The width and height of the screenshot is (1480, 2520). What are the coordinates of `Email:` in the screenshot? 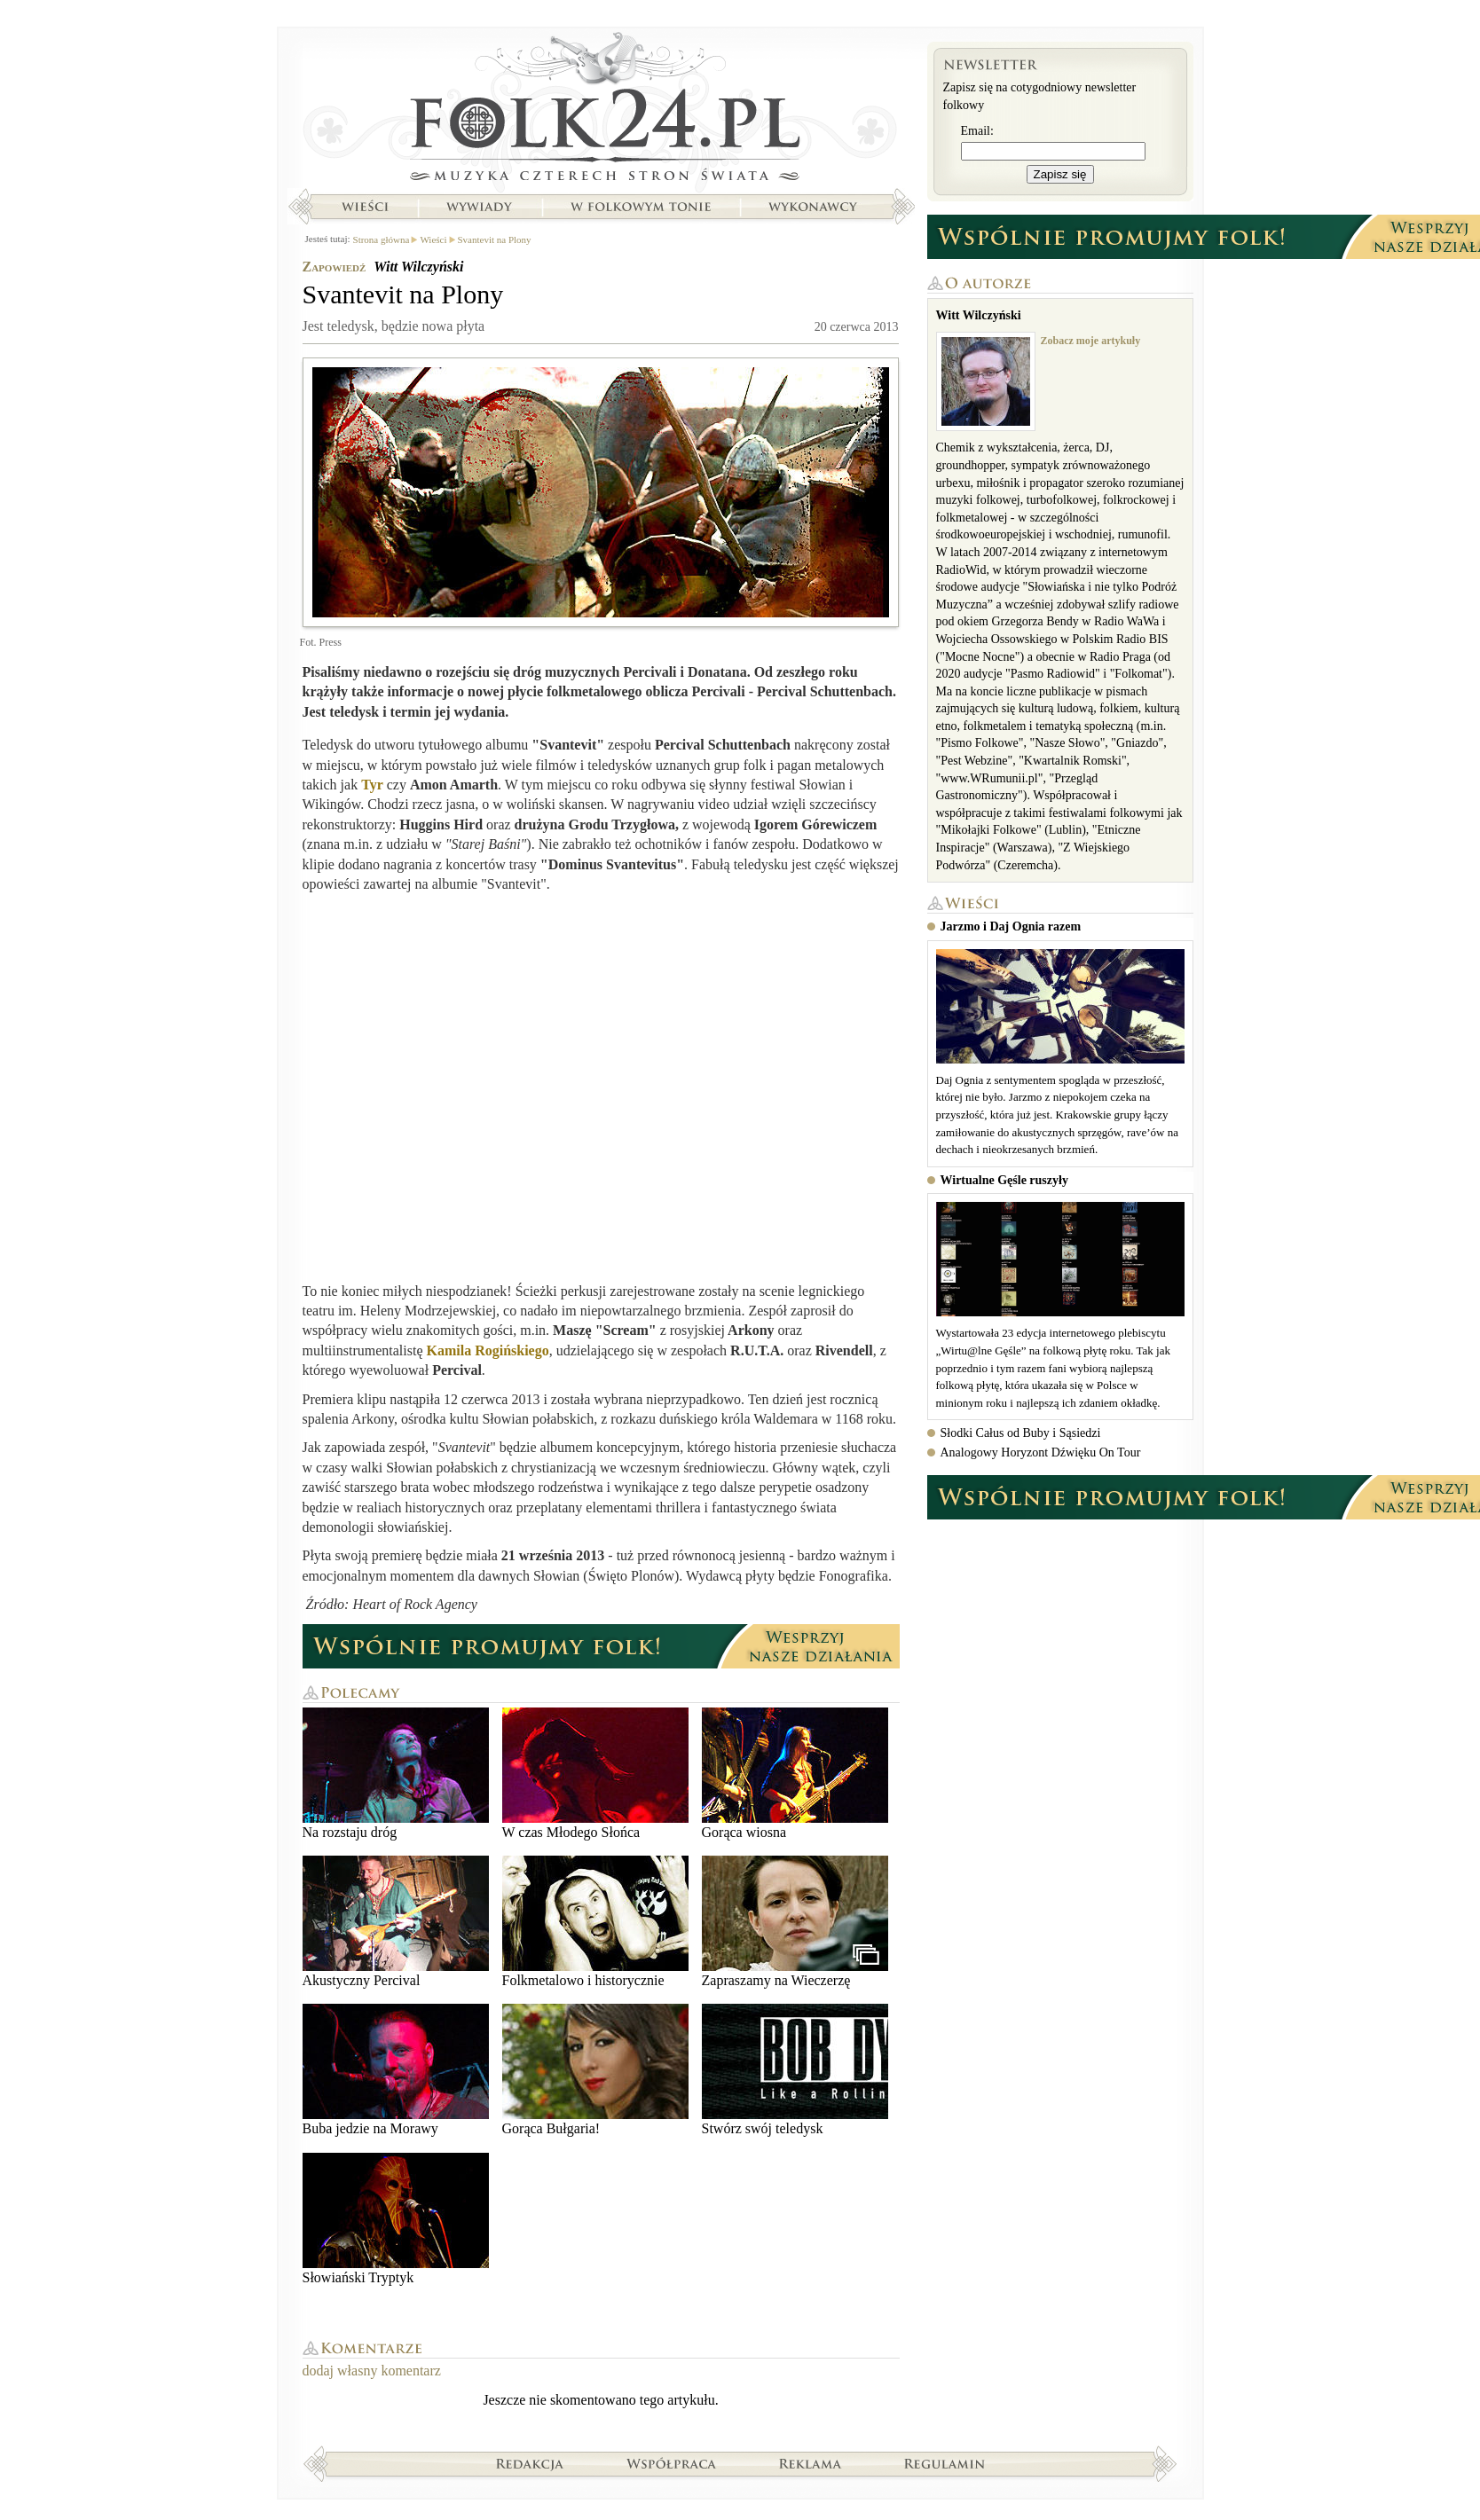 It's located at (977, 130).